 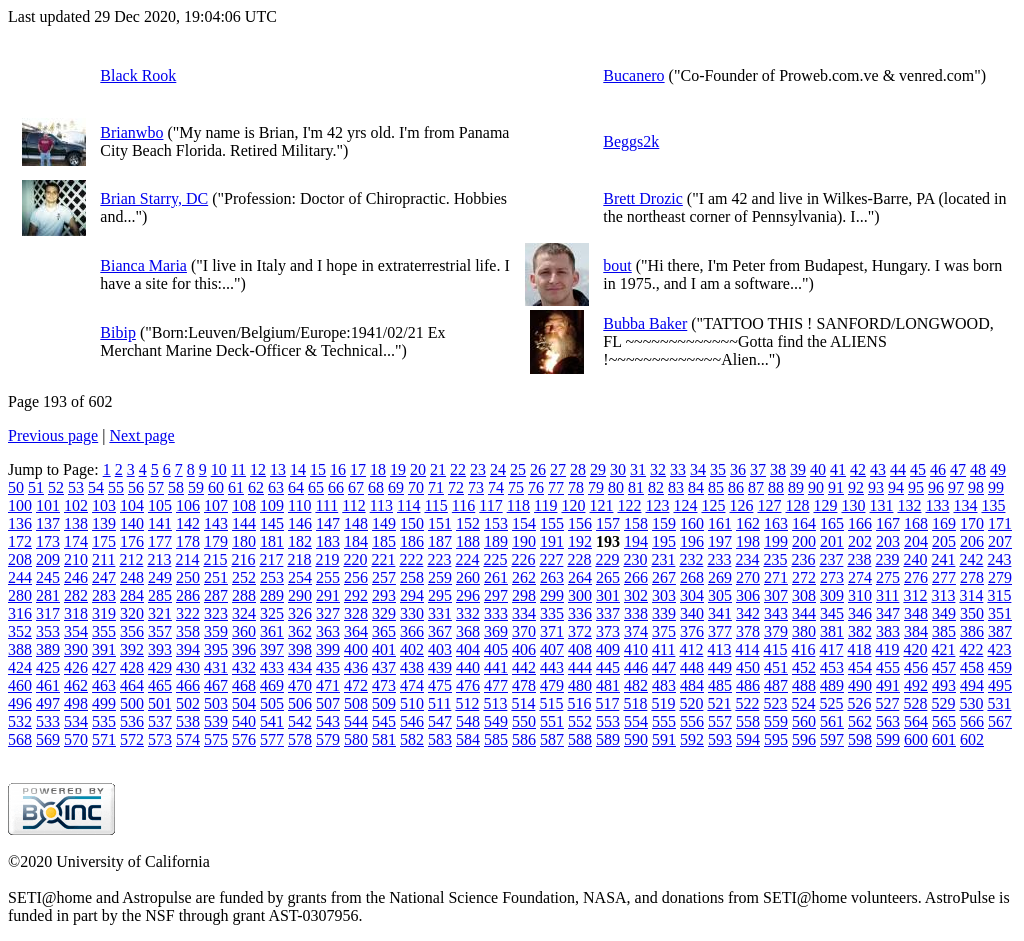 I want to click on 498, so click(x=76, y=703).